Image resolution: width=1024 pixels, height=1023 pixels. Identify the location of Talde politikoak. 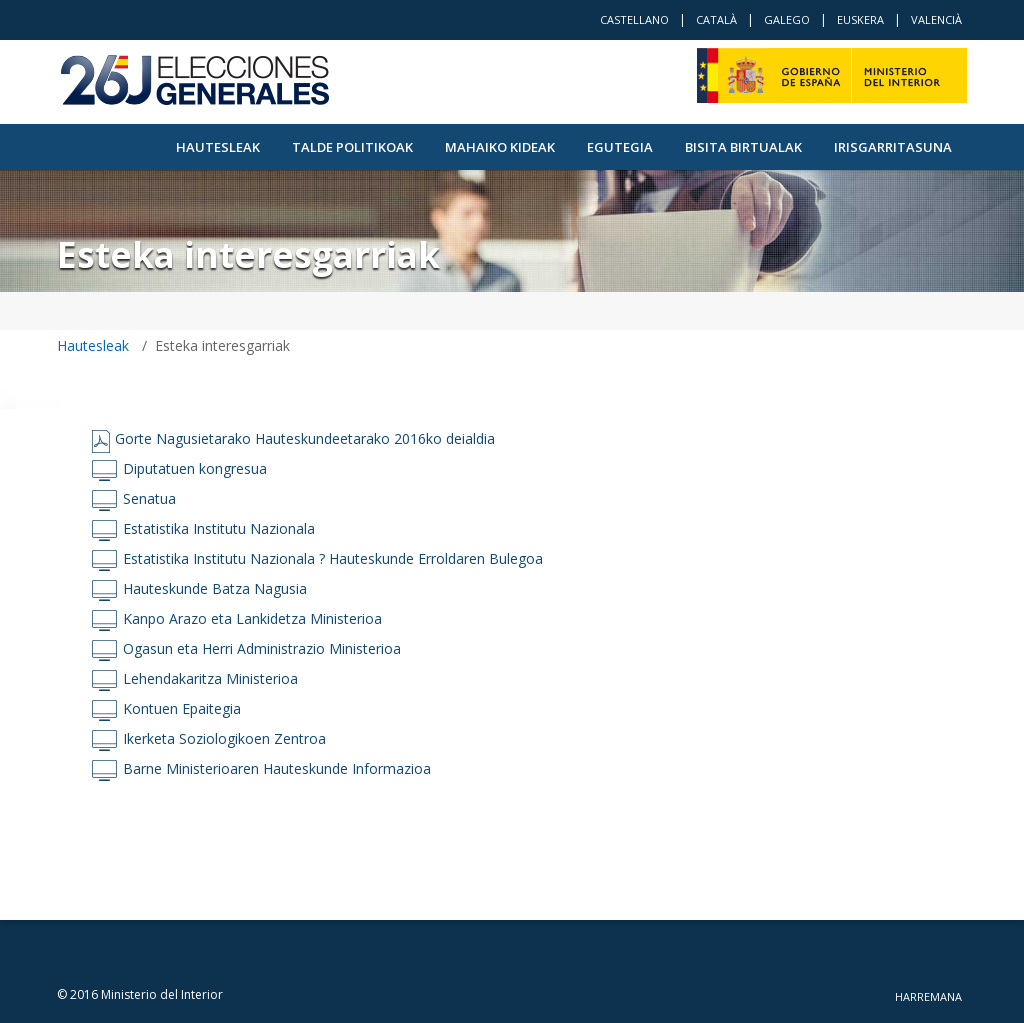
(352, 147).